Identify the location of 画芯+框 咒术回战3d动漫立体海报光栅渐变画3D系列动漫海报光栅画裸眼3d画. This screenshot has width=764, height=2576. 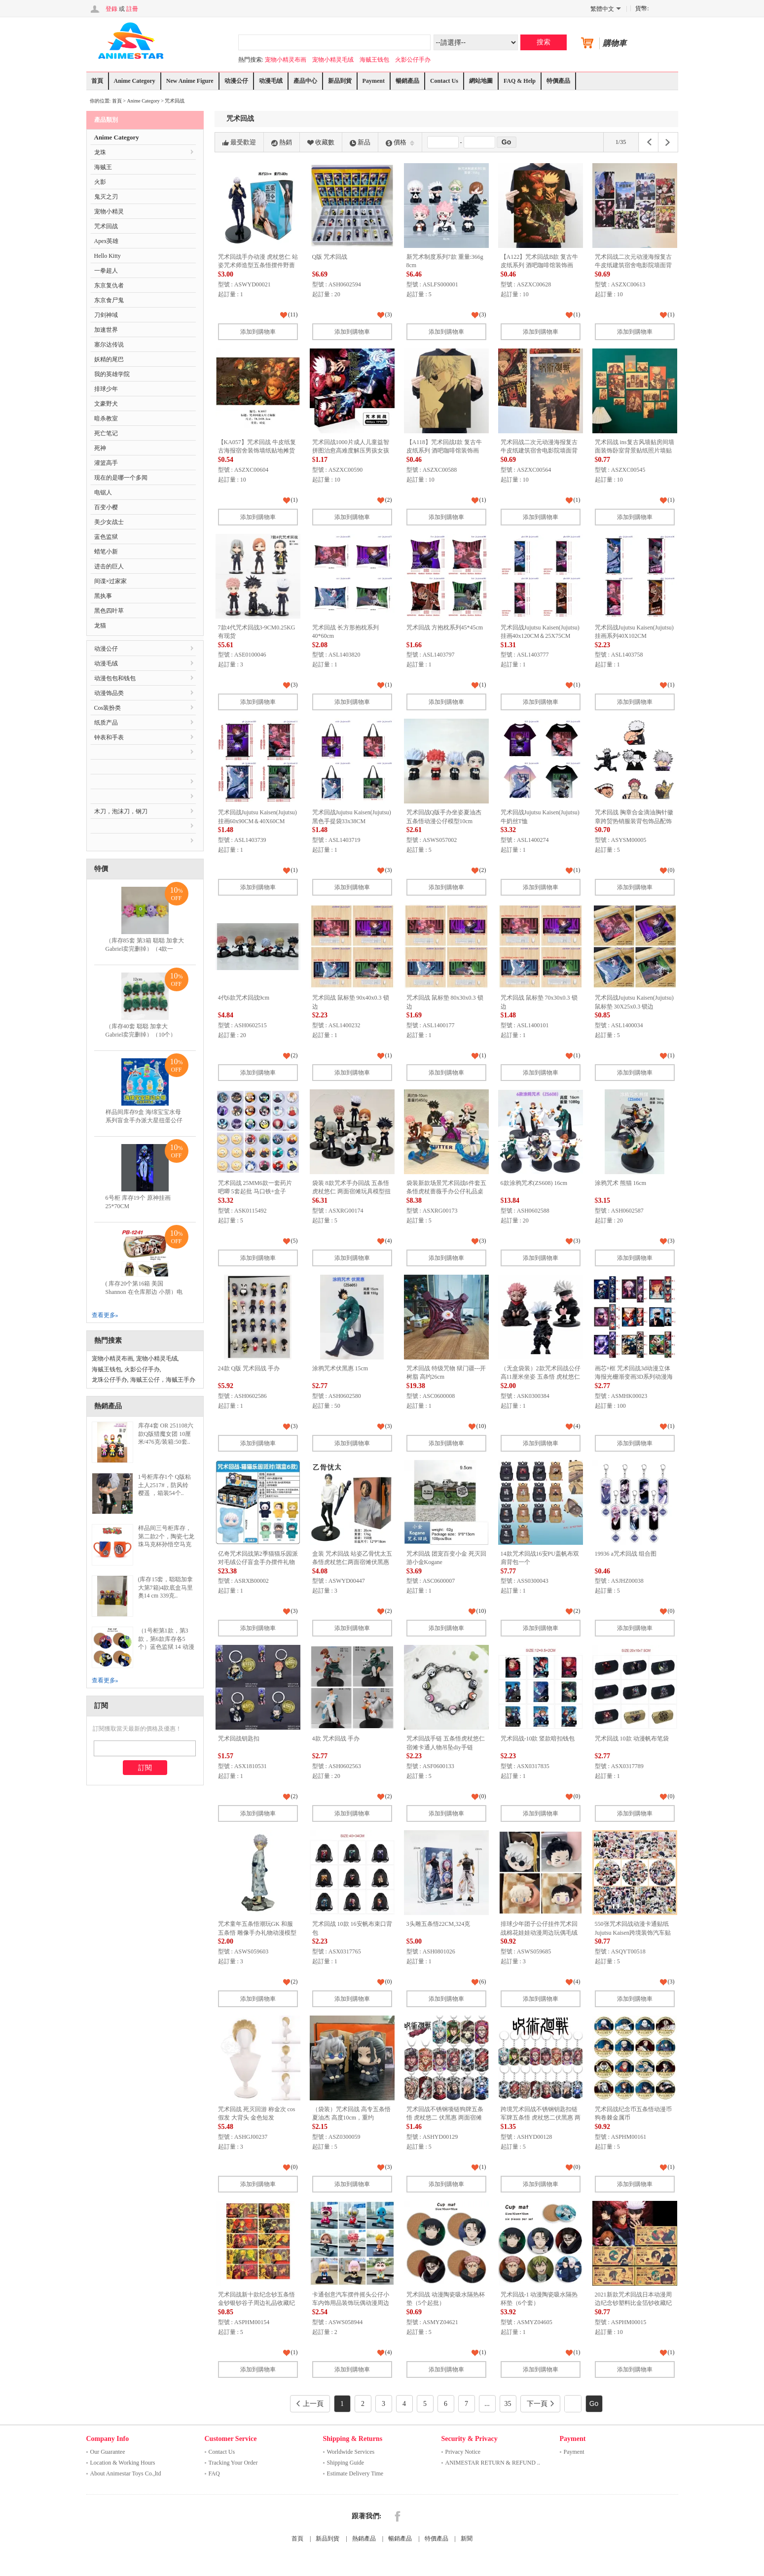
(634, 1377).